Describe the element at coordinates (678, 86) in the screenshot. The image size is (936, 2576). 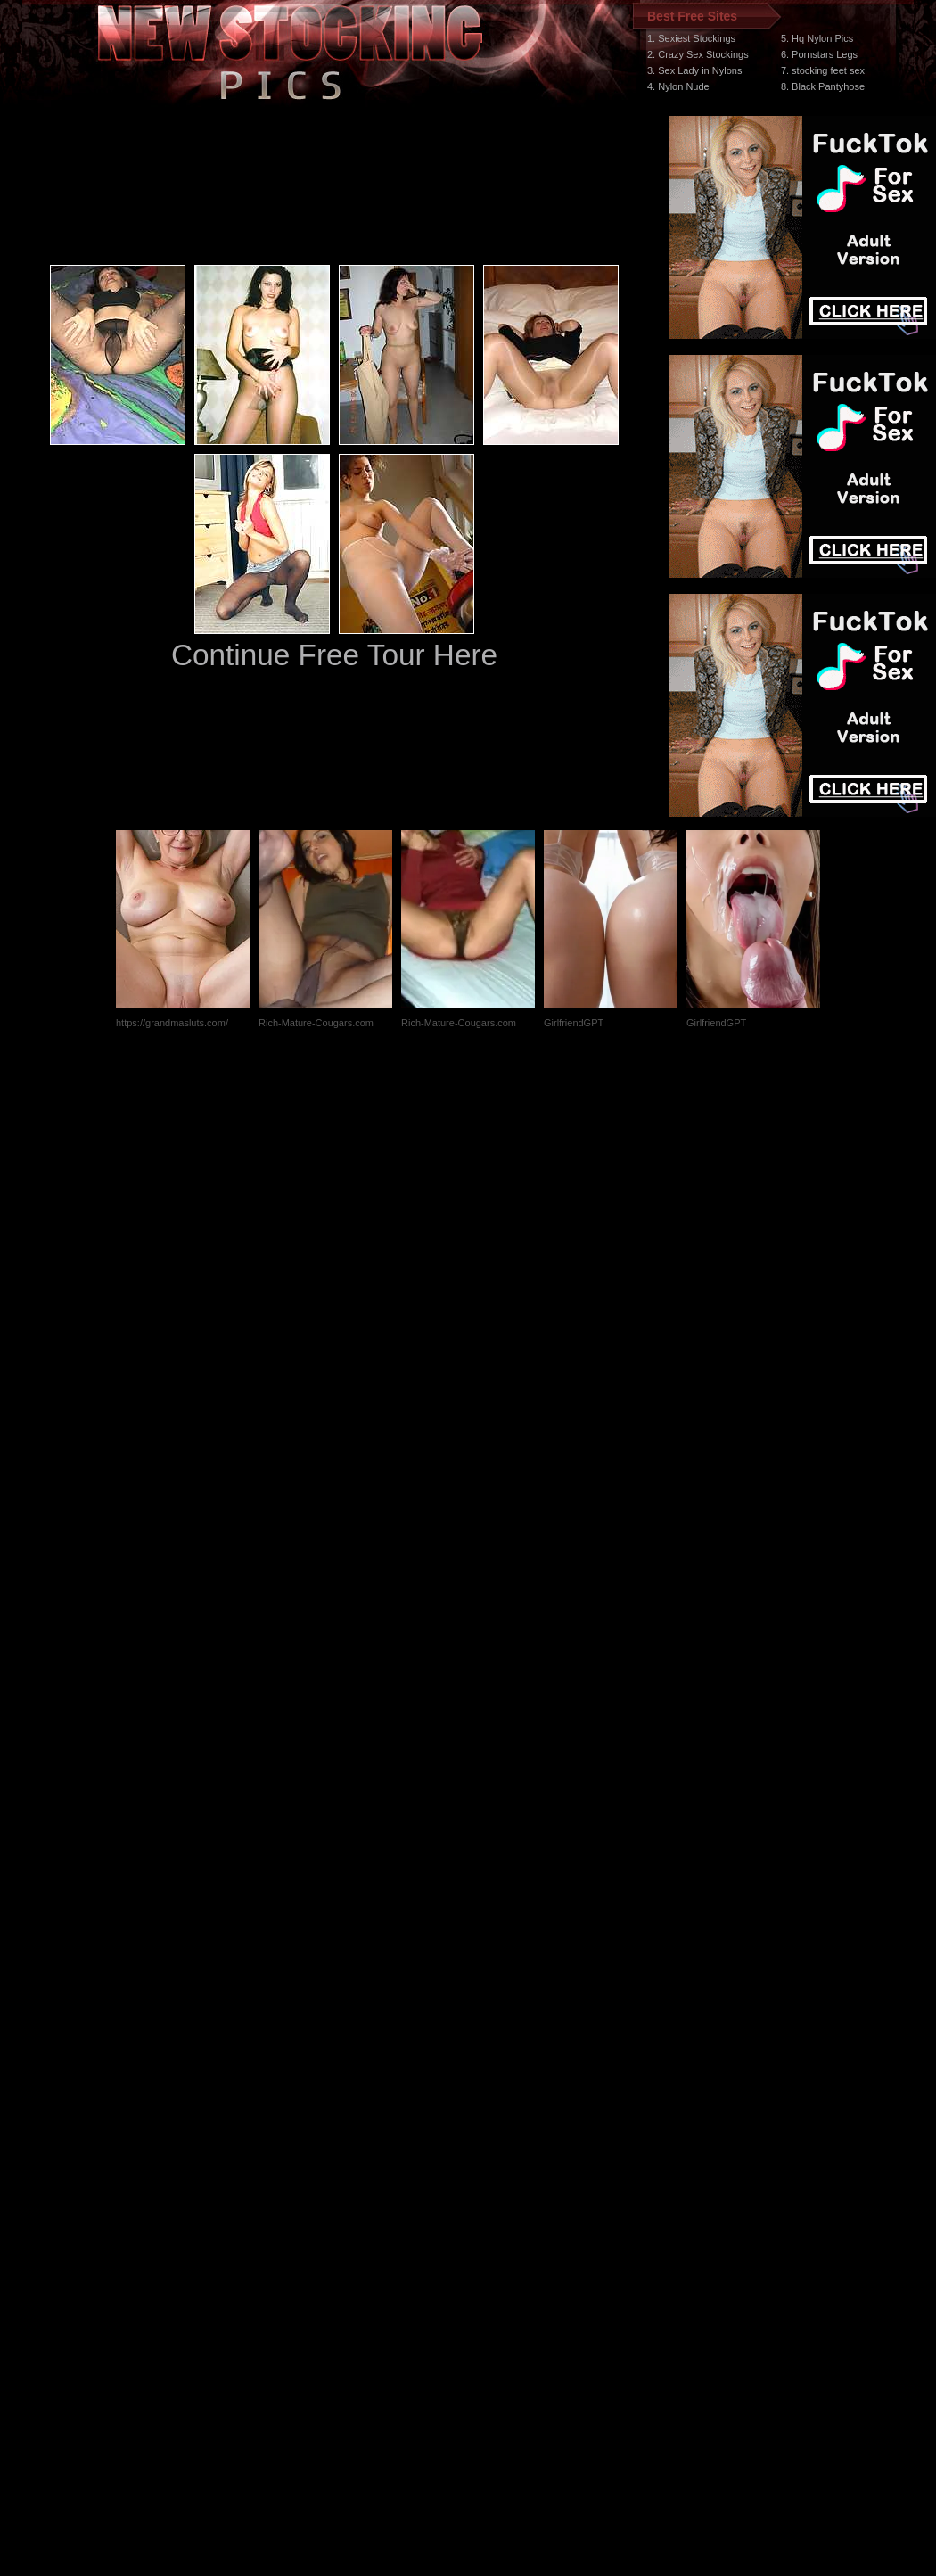
I see `4. Nylon Nude` at that location.